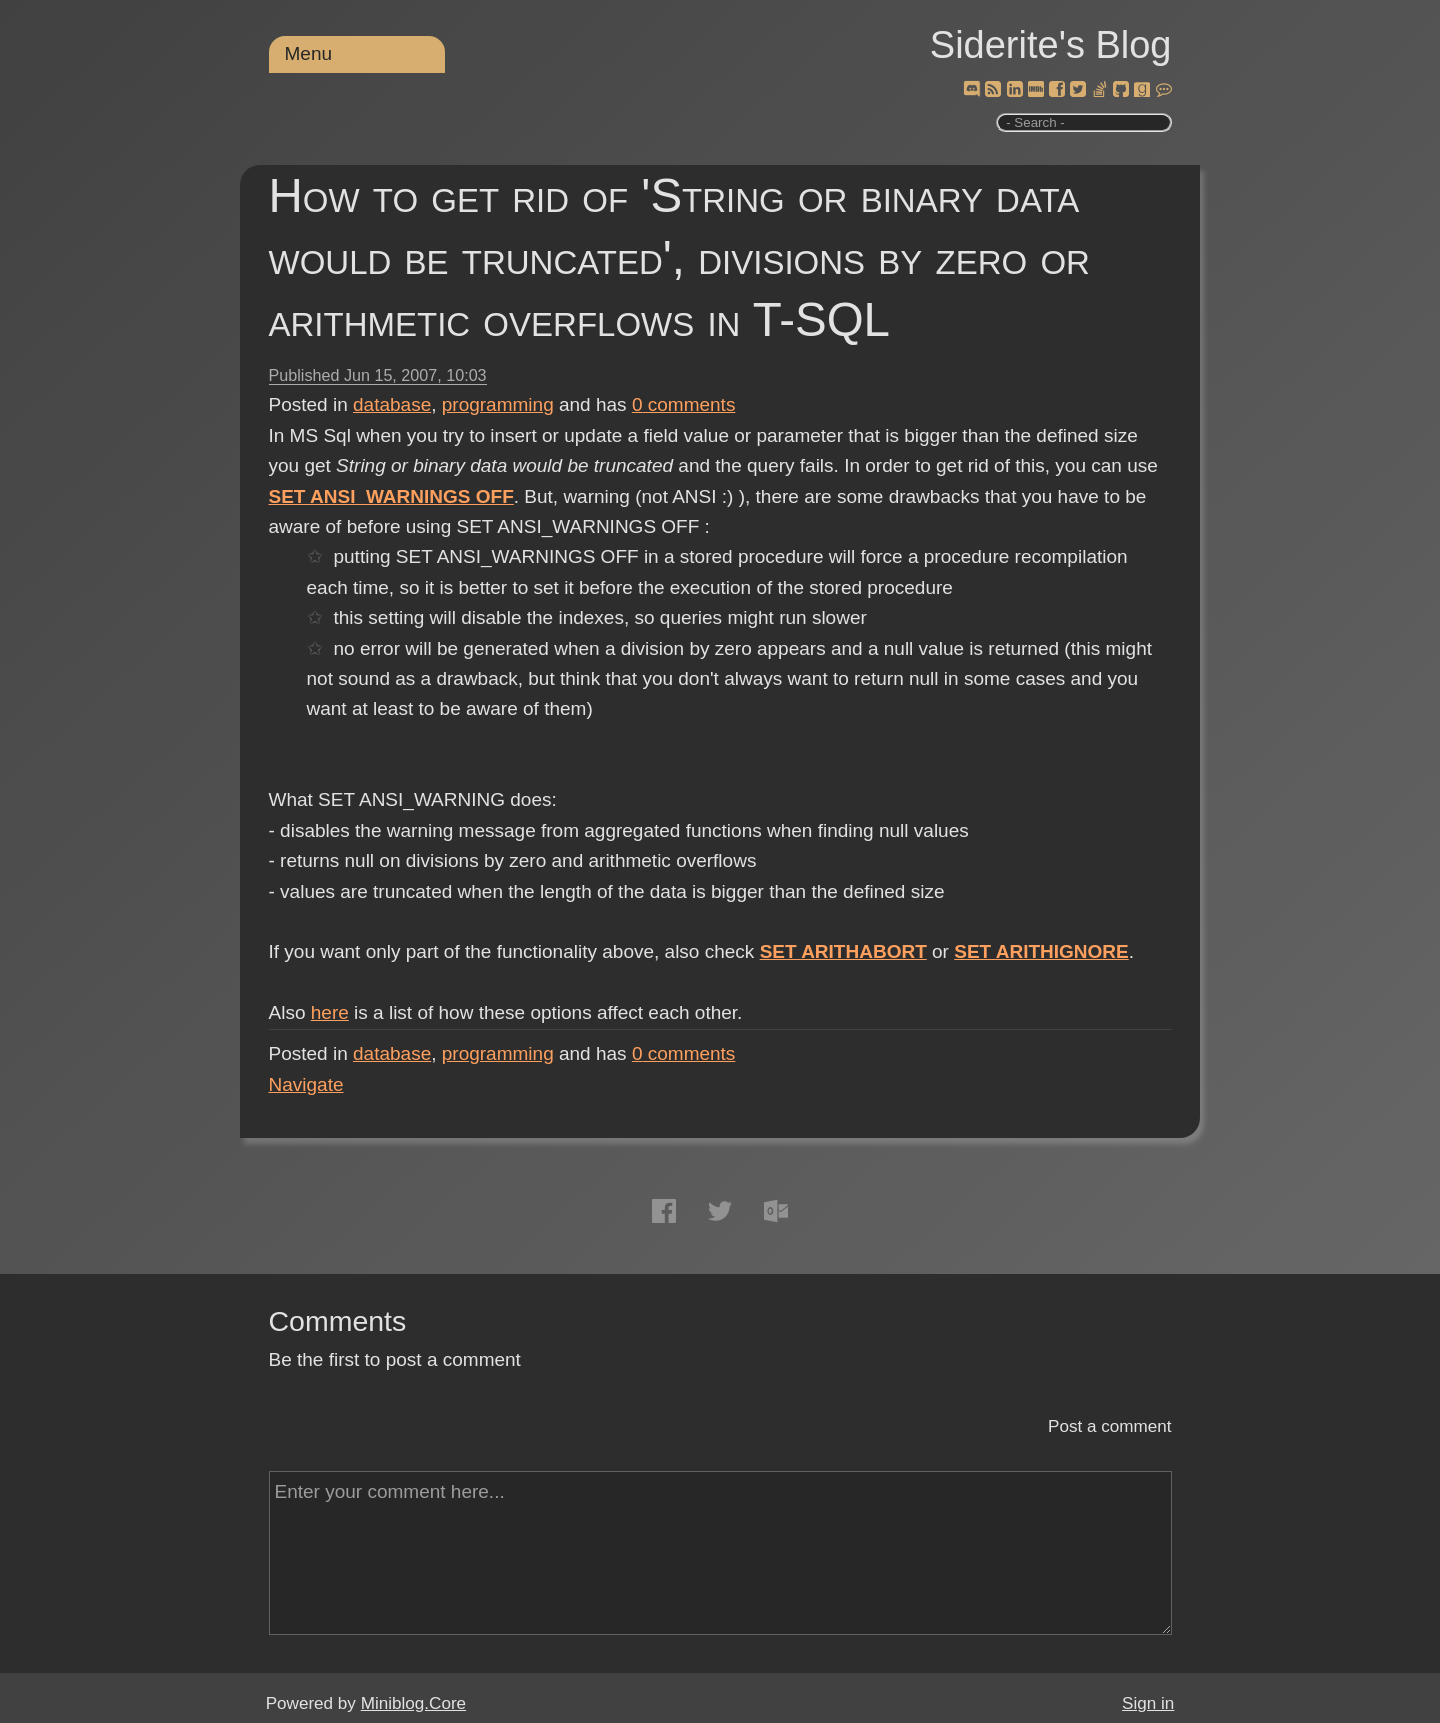 The height and width of the screenshot is (1723, 1440). Describe the element at coordinates (684, 404) in the screenshot. I see `comments` at that location.